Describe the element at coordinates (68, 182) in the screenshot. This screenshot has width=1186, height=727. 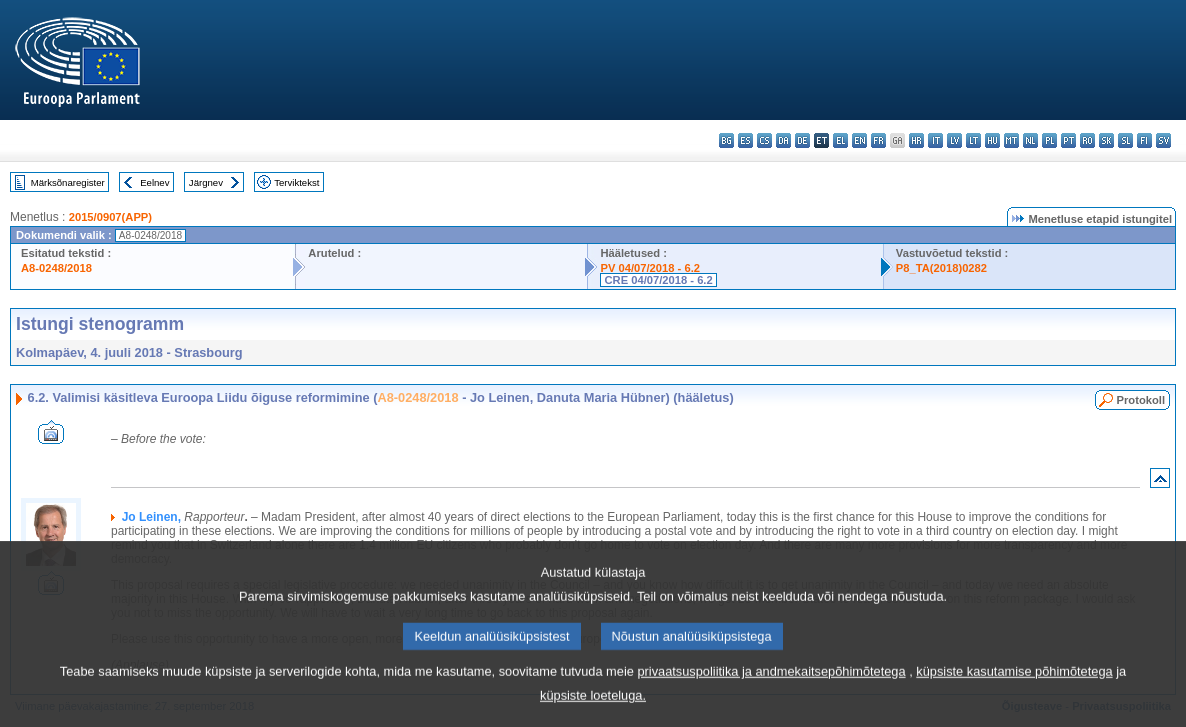
I see `Märksõnaregister` at that location.